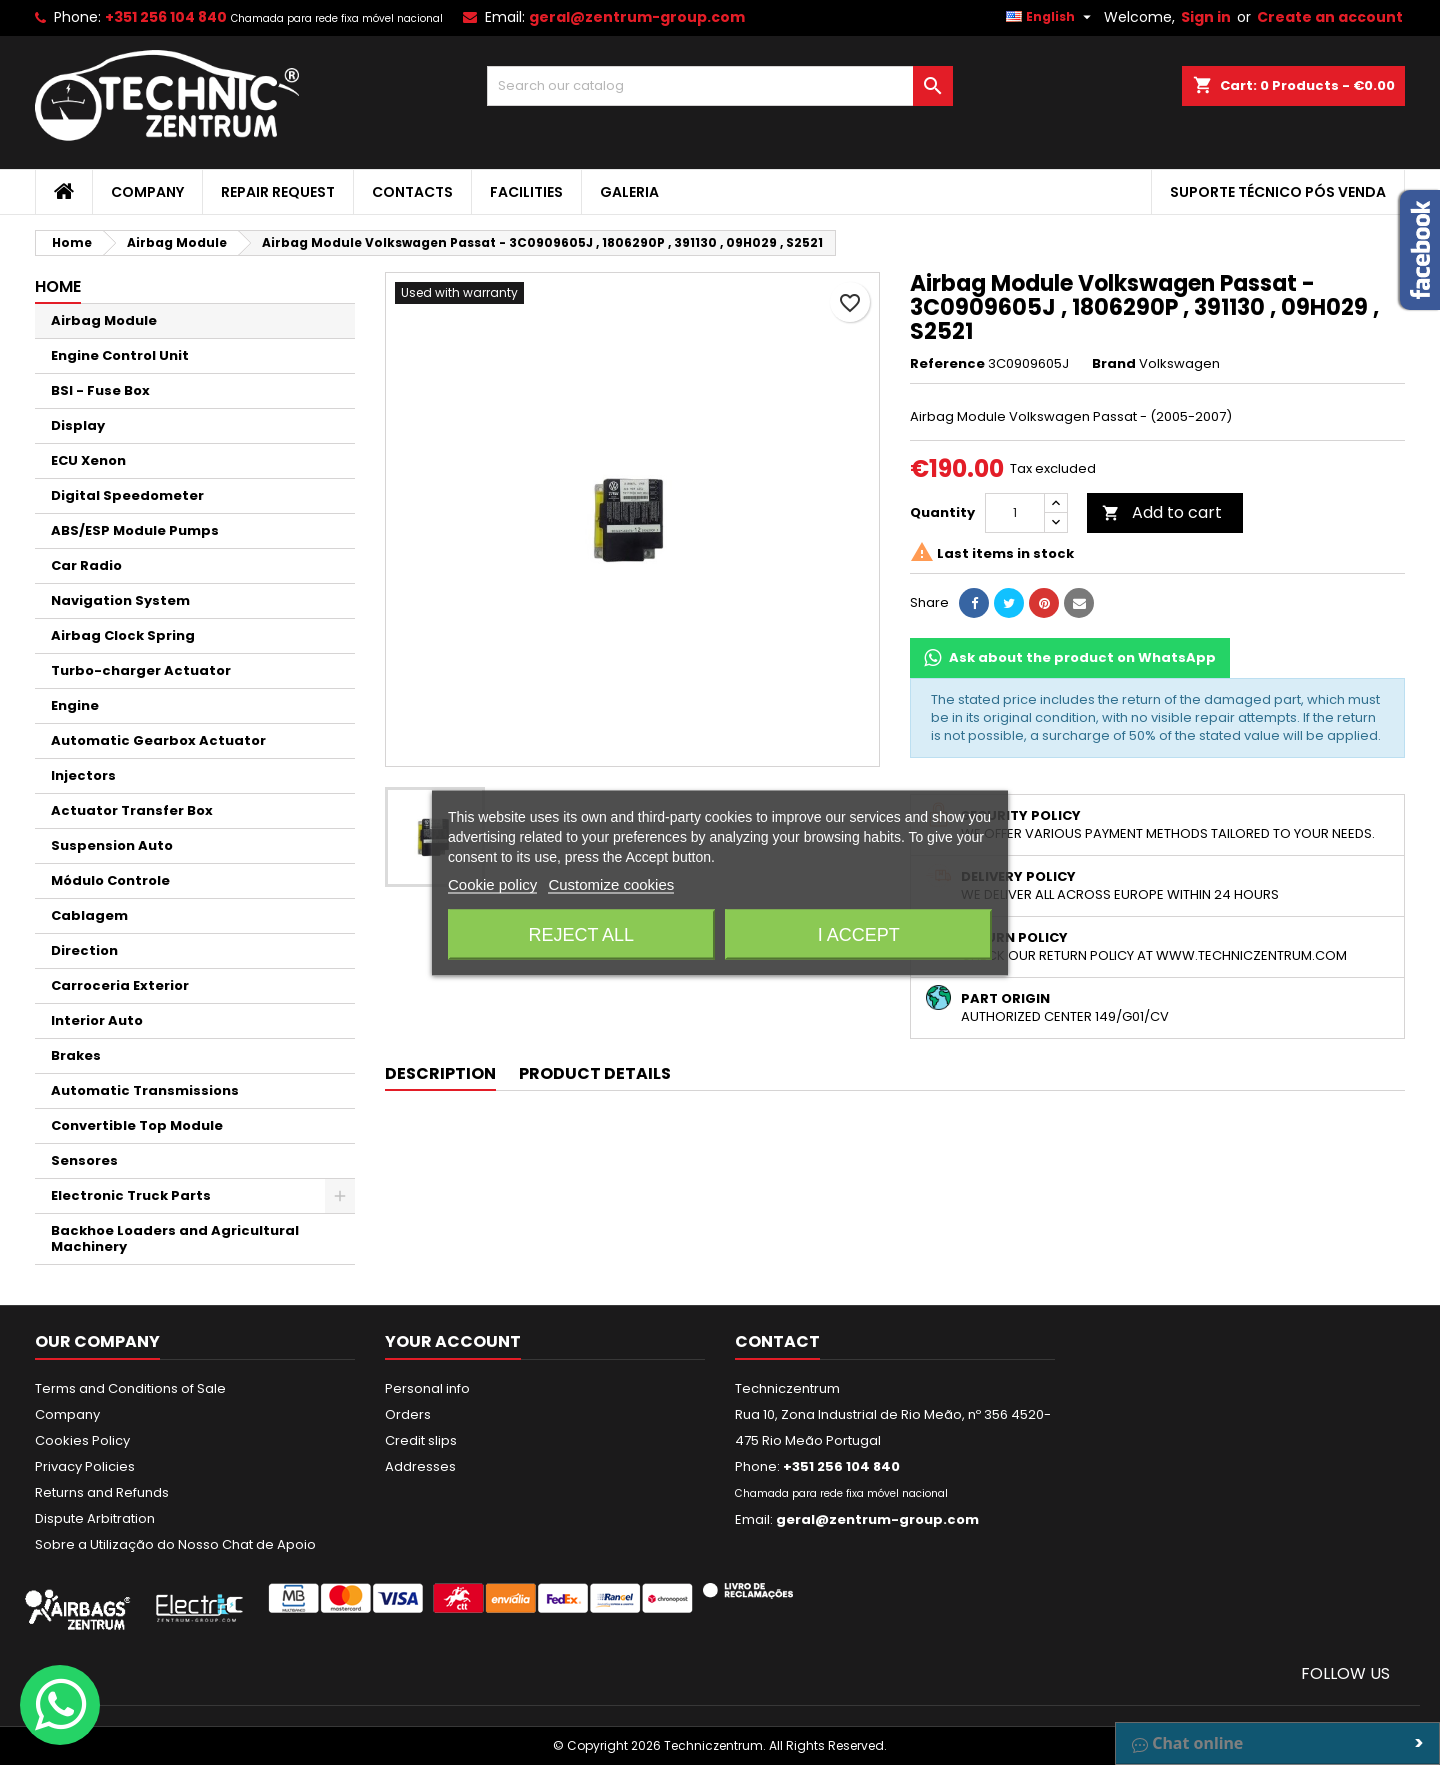  Describe the element at coordinates (85, 1466) in the screenshot. I see `Privacy Policies` at that location.